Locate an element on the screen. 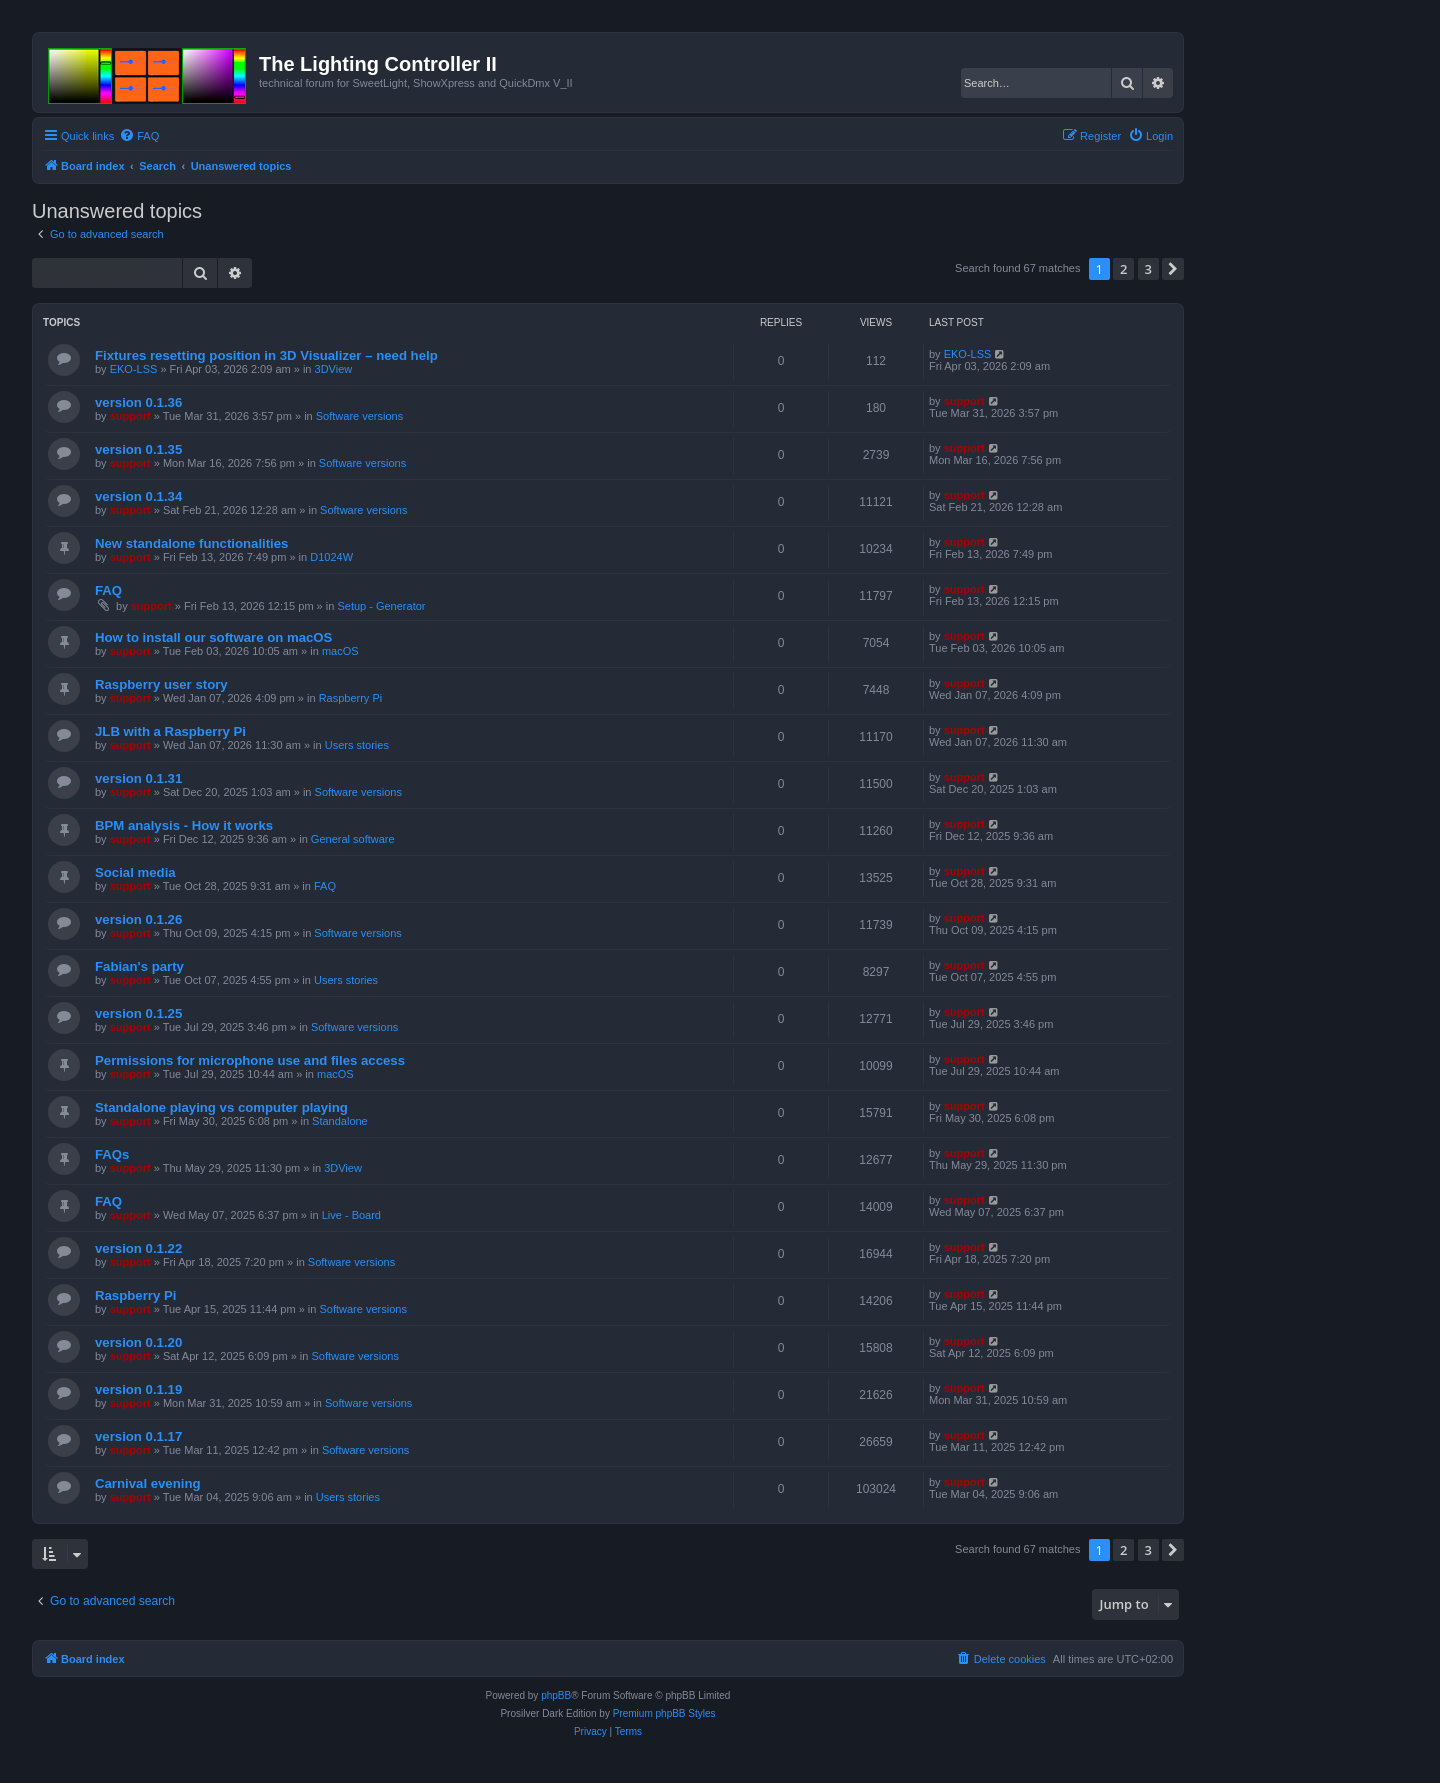 This screenshot has height=1783, width=1440. JLB with a Raspberry Pi is located at coordinates (170, 731).